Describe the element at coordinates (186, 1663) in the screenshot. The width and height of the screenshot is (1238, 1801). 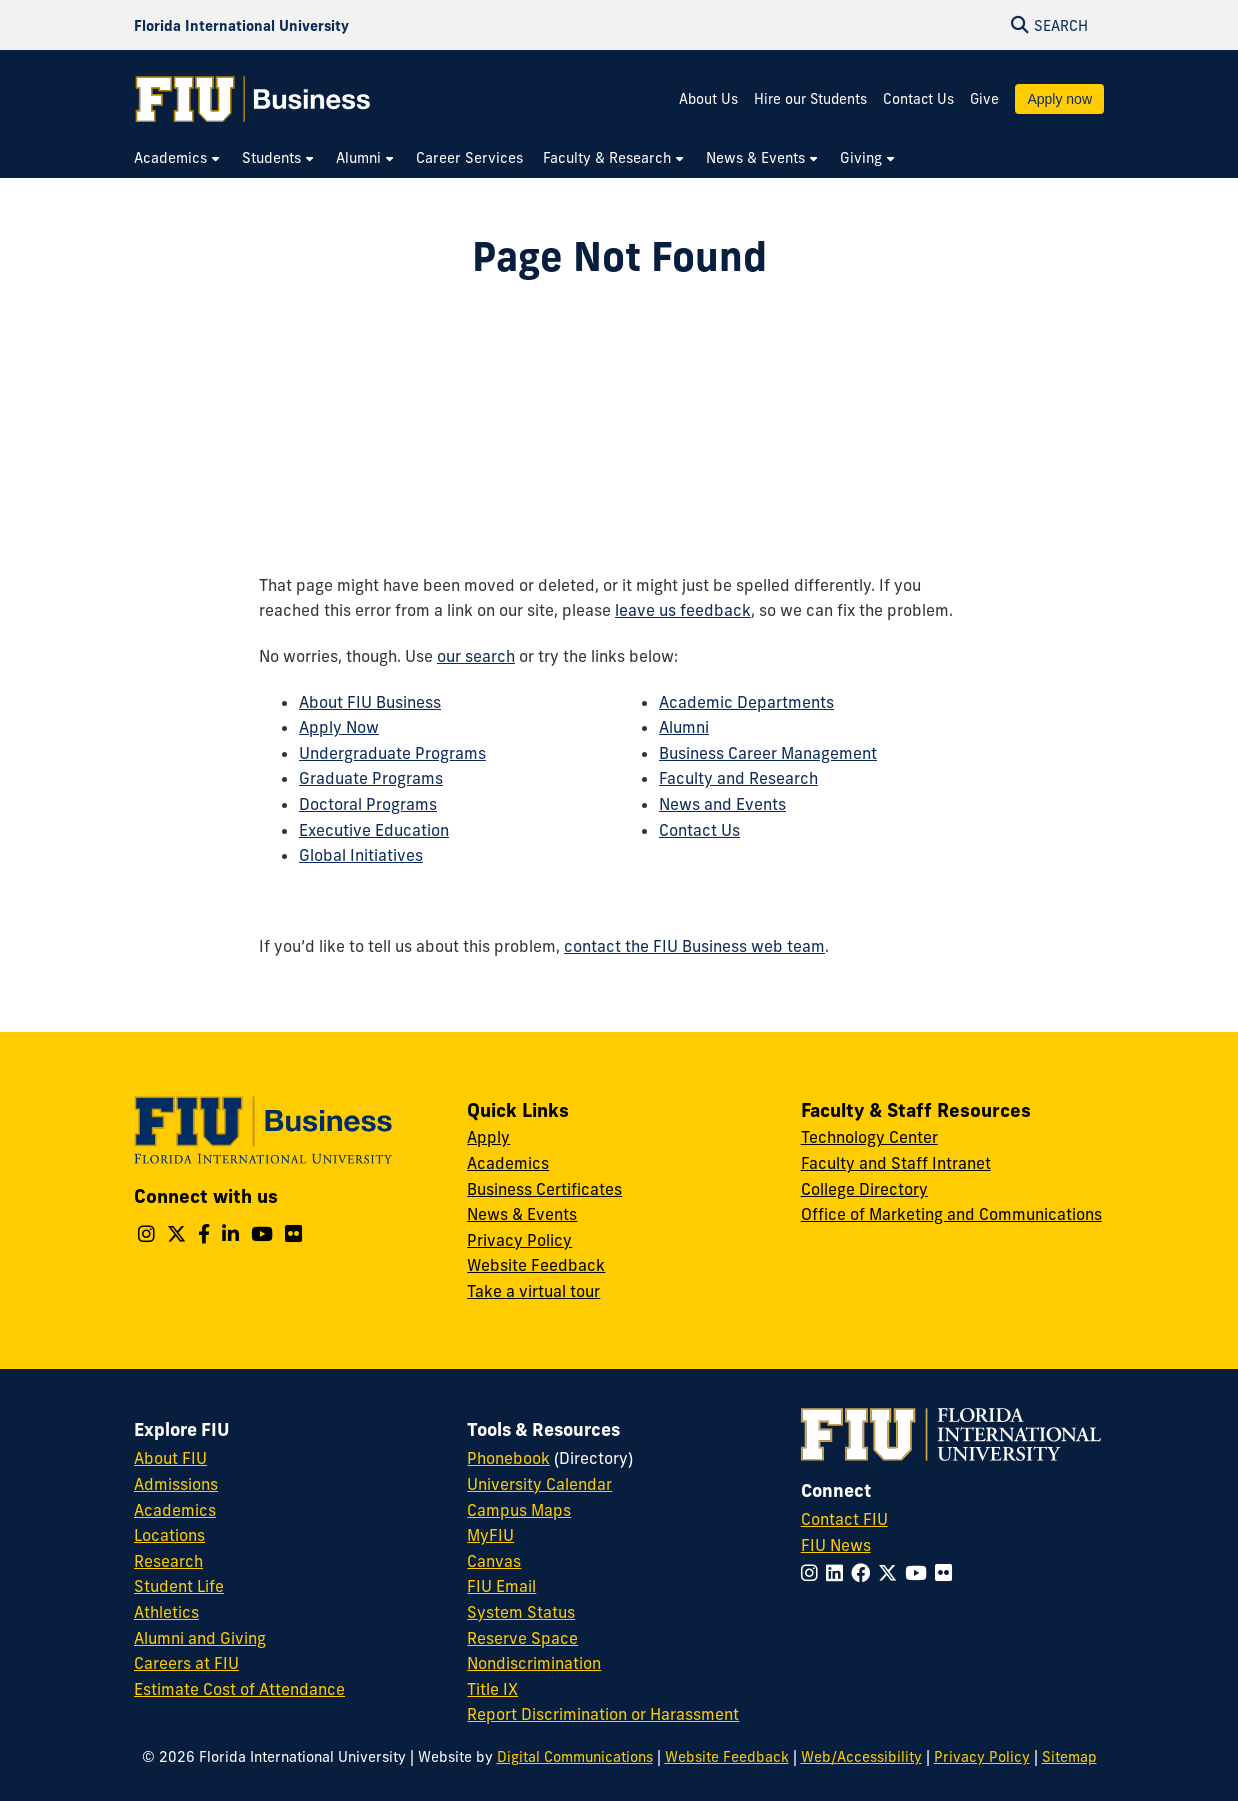
I see `Careers at FIU` at that location.